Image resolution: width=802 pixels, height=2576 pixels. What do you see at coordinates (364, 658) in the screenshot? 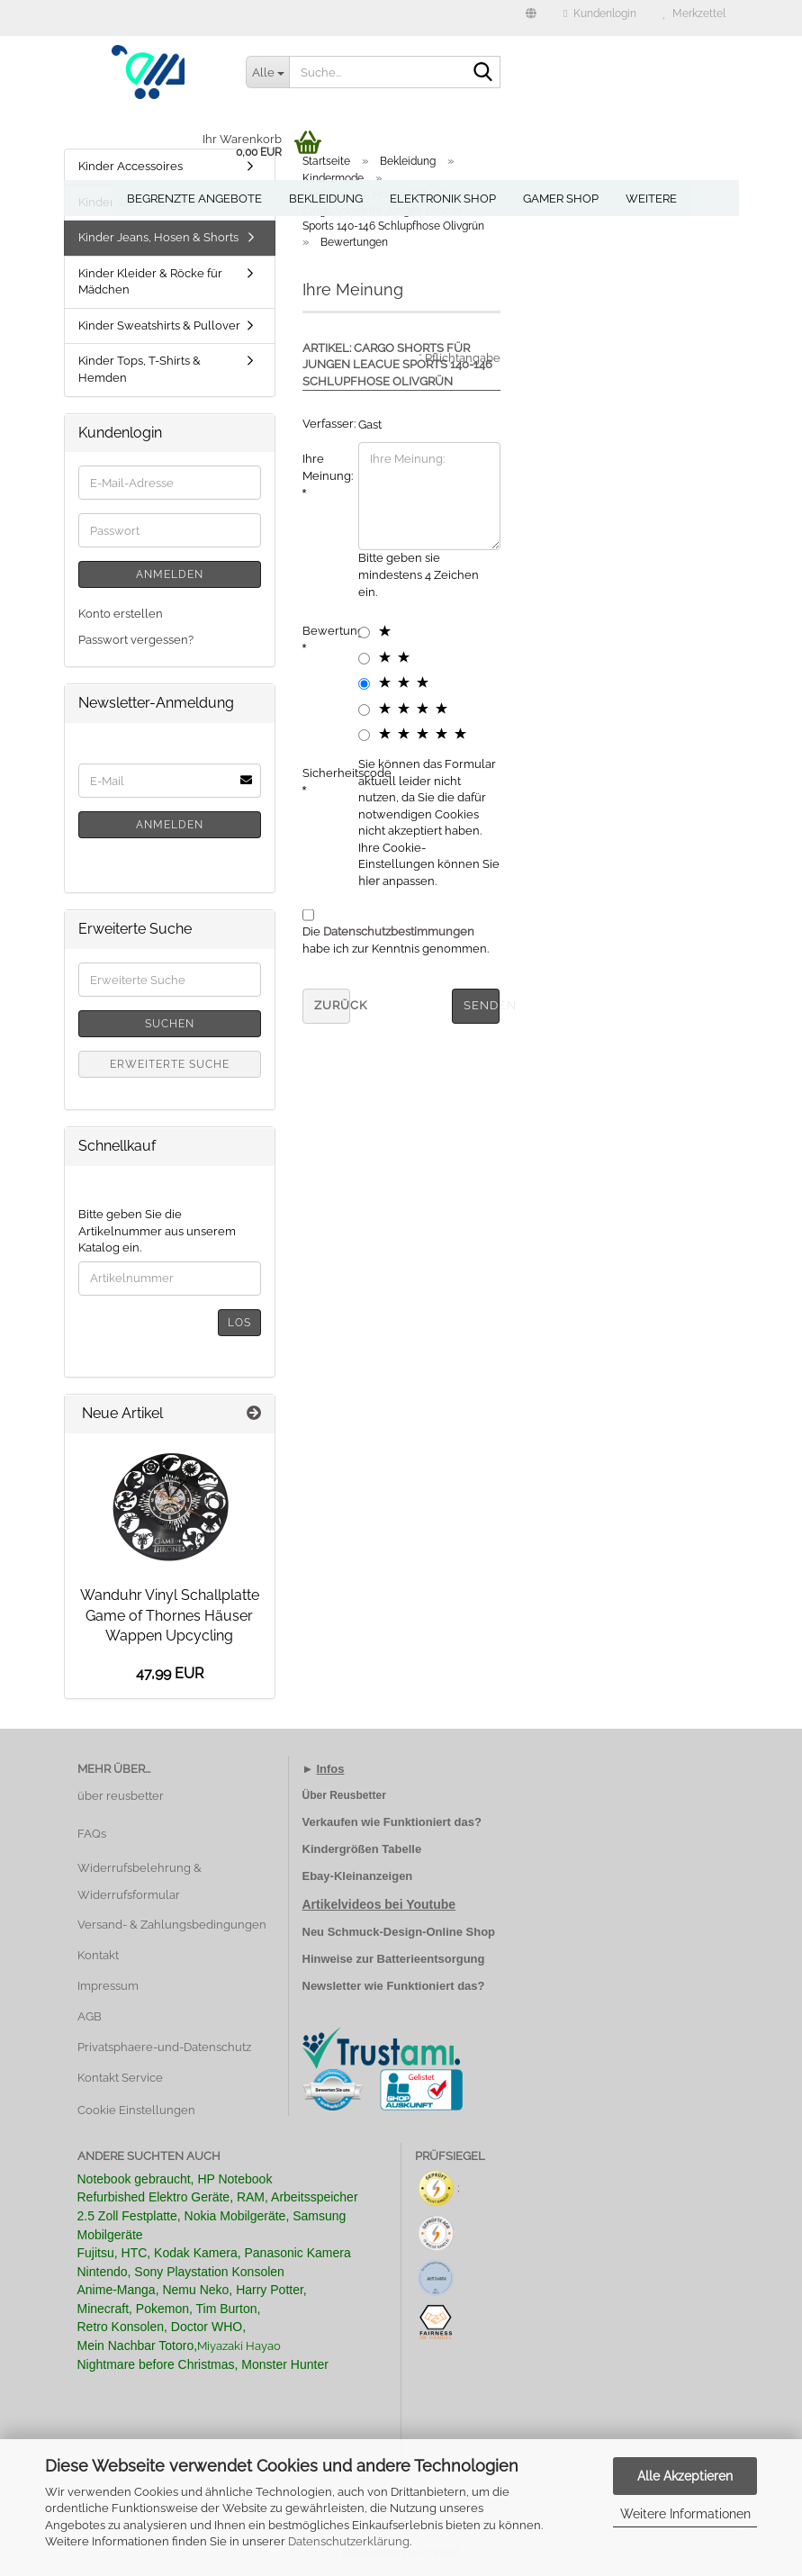
I see `[2 star radiobutton]` at bounding box center [364, 658].